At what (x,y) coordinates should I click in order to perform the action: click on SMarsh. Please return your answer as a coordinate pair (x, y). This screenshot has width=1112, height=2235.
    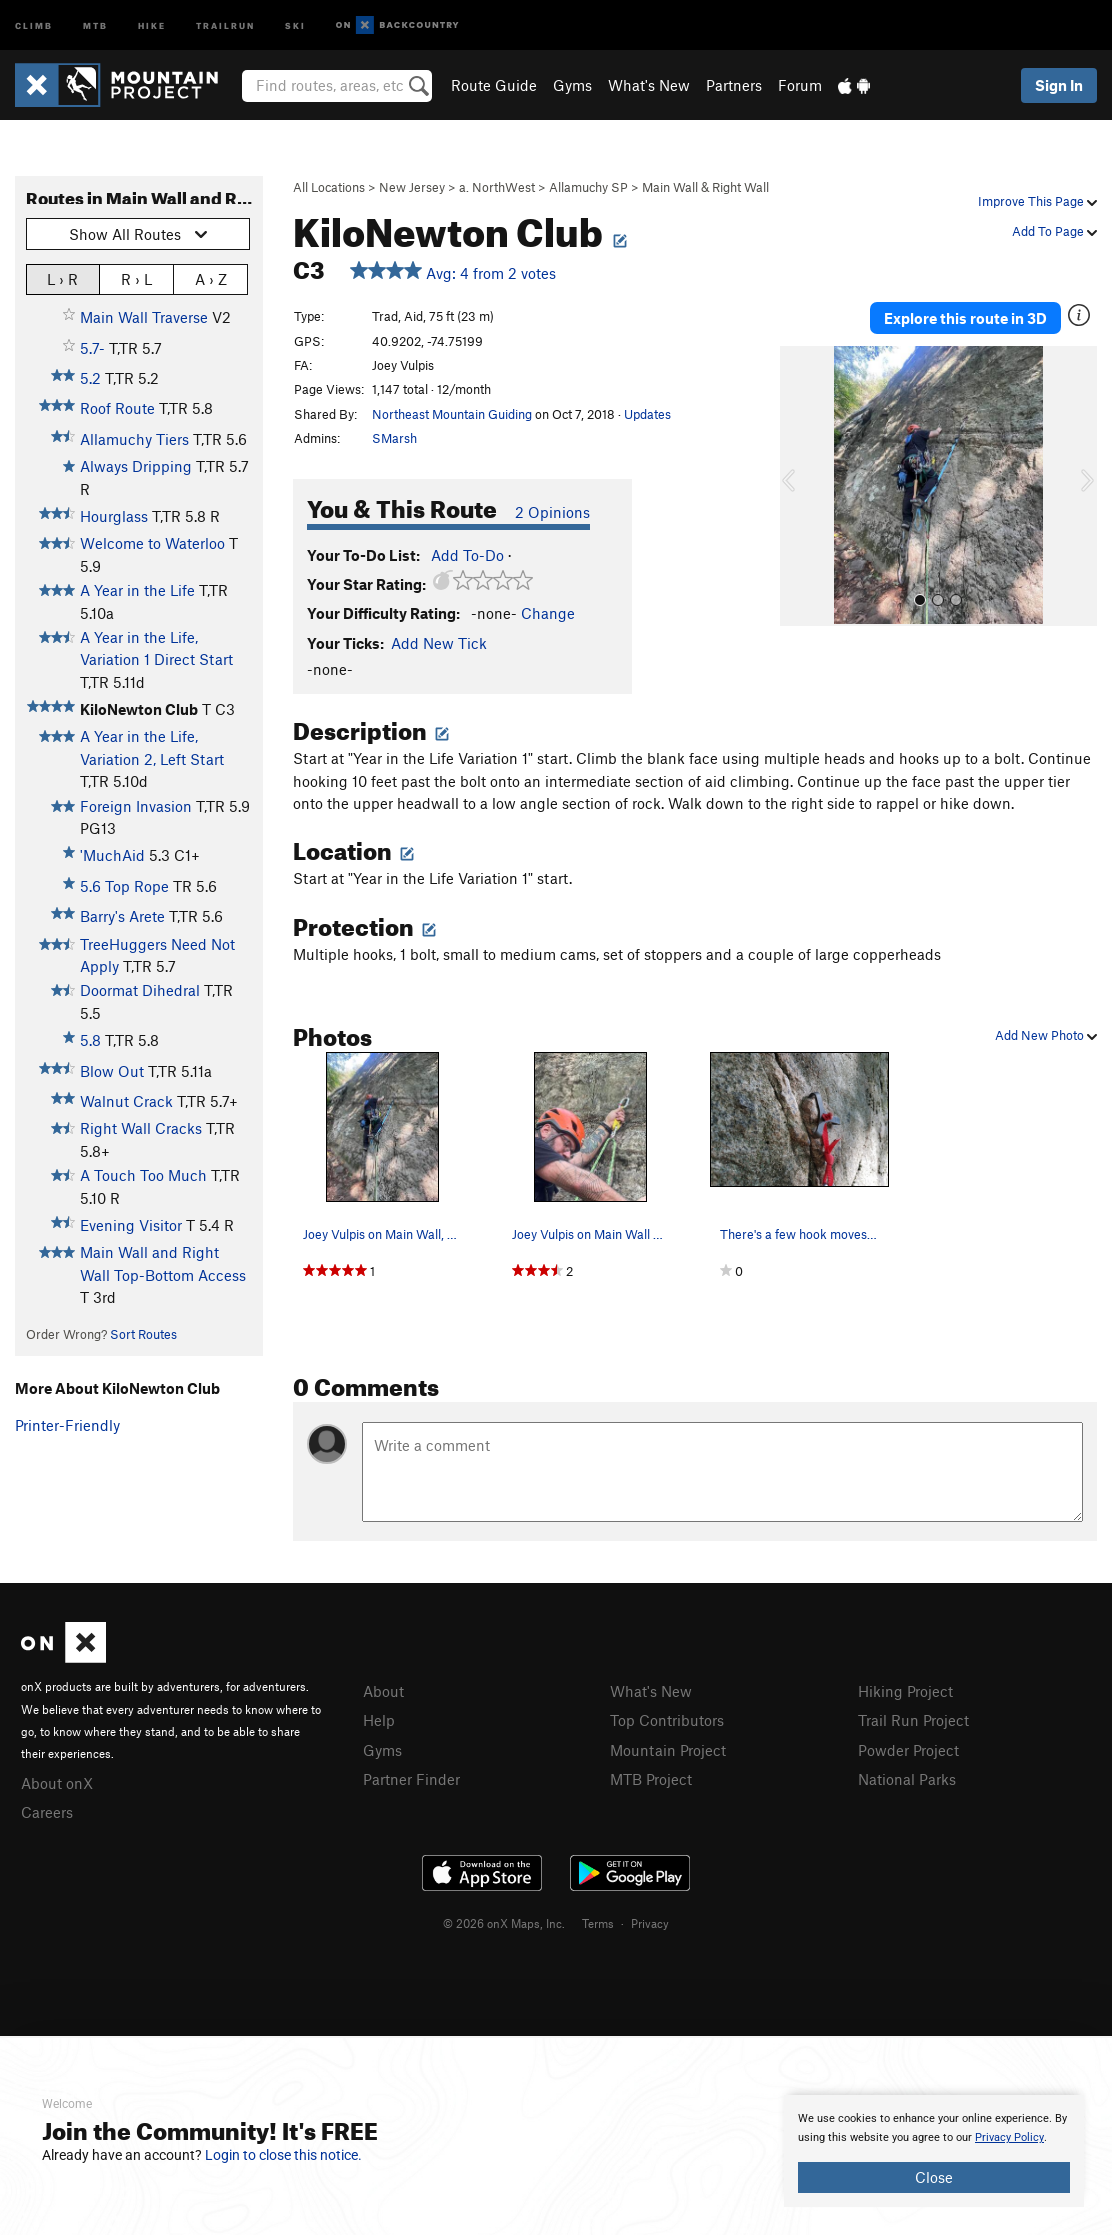
    Looking at the image, I should click on (394, 438).